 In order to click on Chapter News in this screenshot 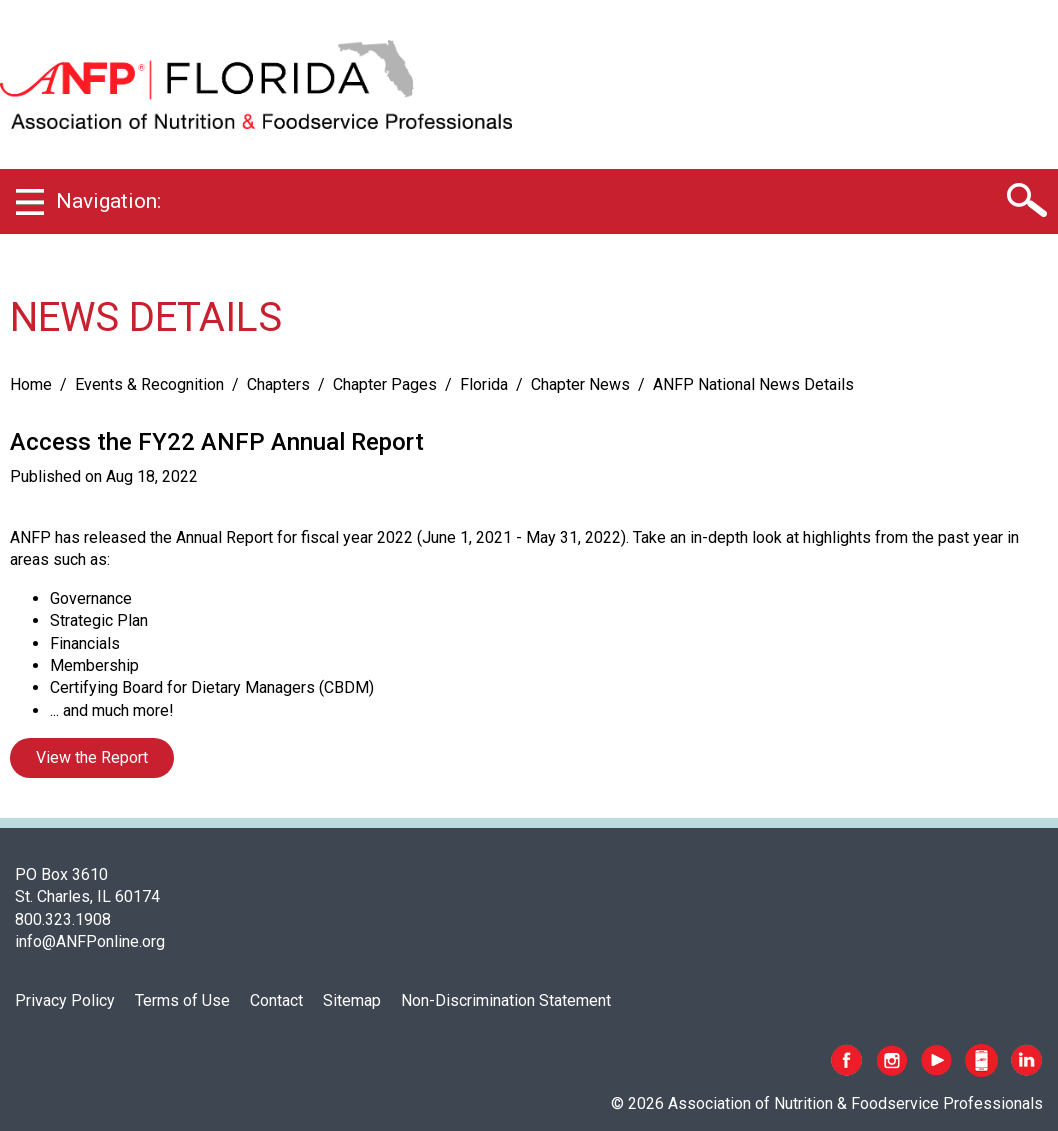, I will do `click(580, 384)`.